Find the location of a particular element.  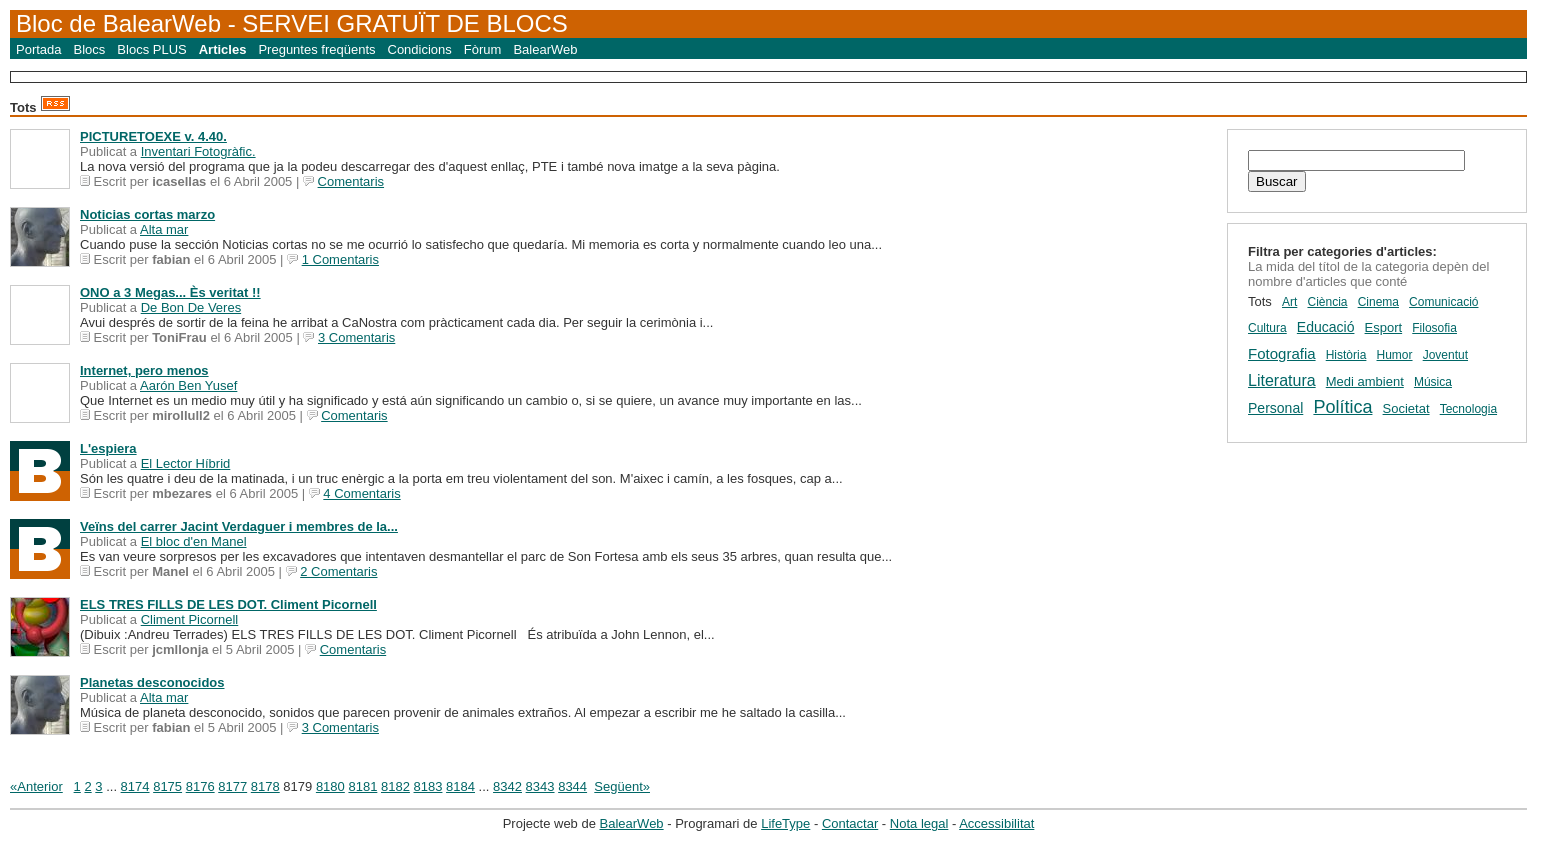

Joventut is located at coordinates (1445, 355).